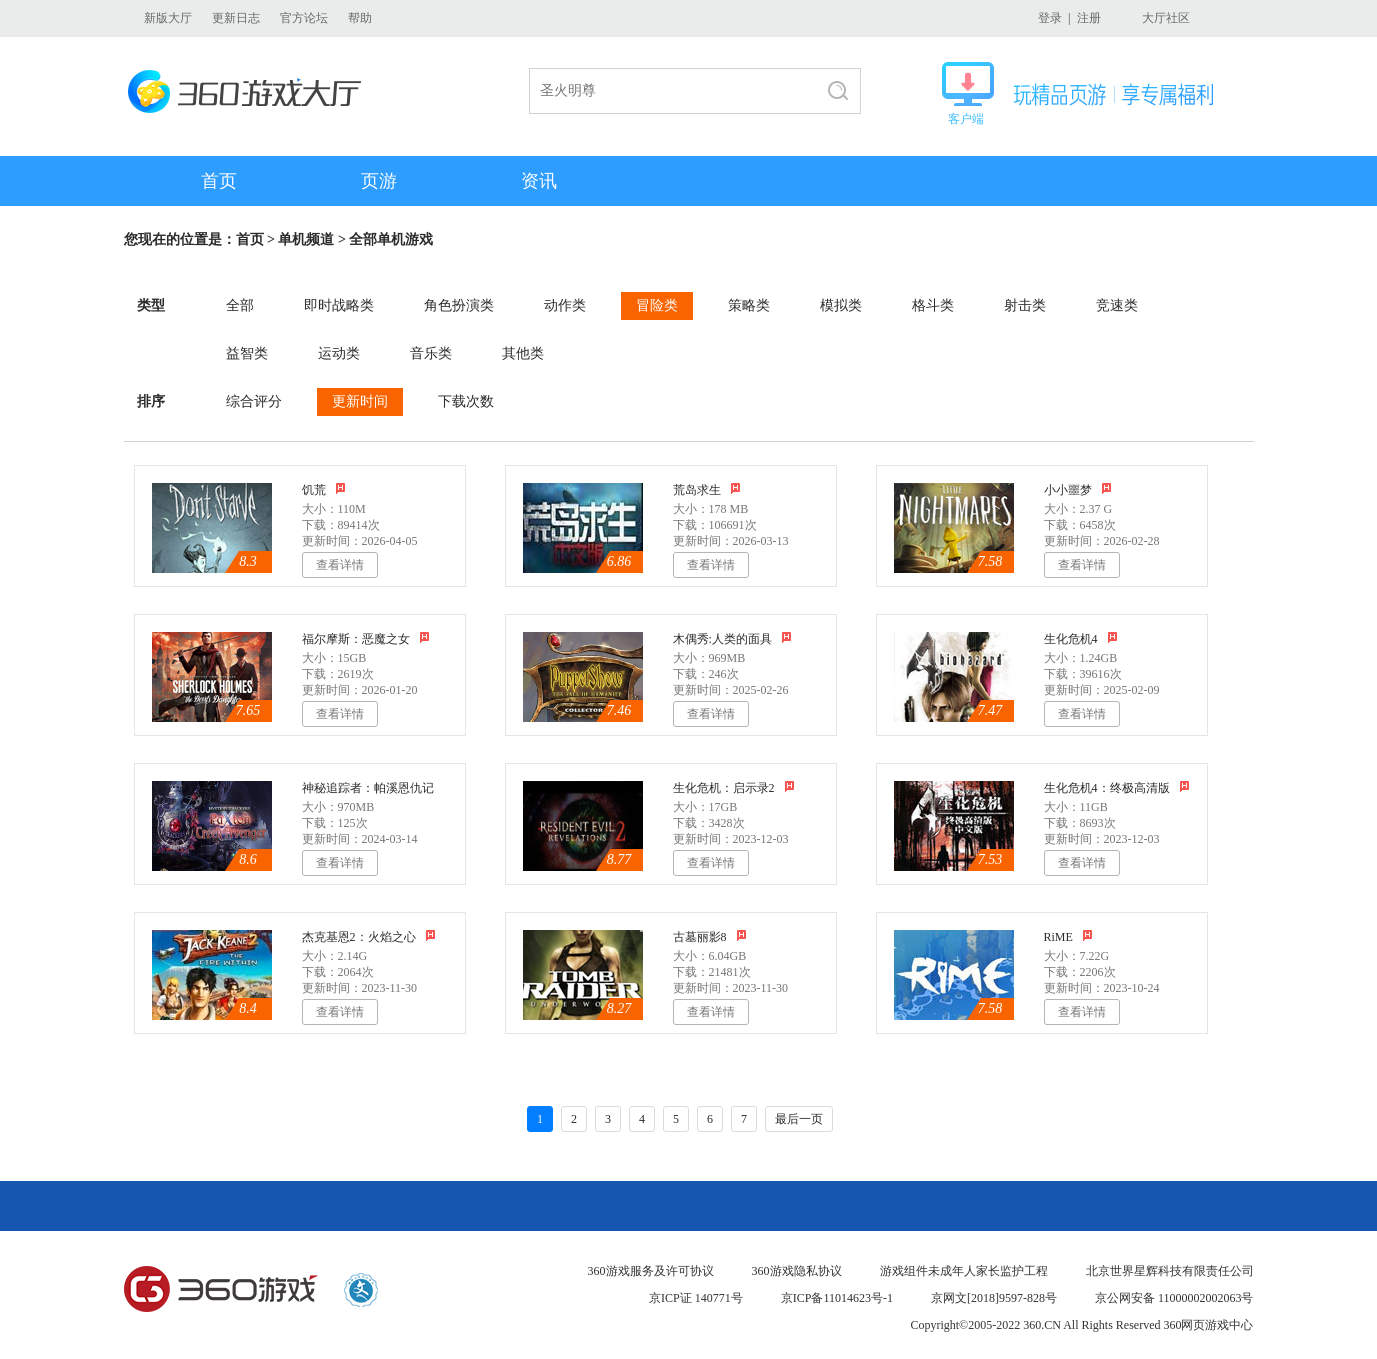  What do you see at coordinates (539, 181) in the screenshot?
I see `资讯` at bounding box center [539, 181].